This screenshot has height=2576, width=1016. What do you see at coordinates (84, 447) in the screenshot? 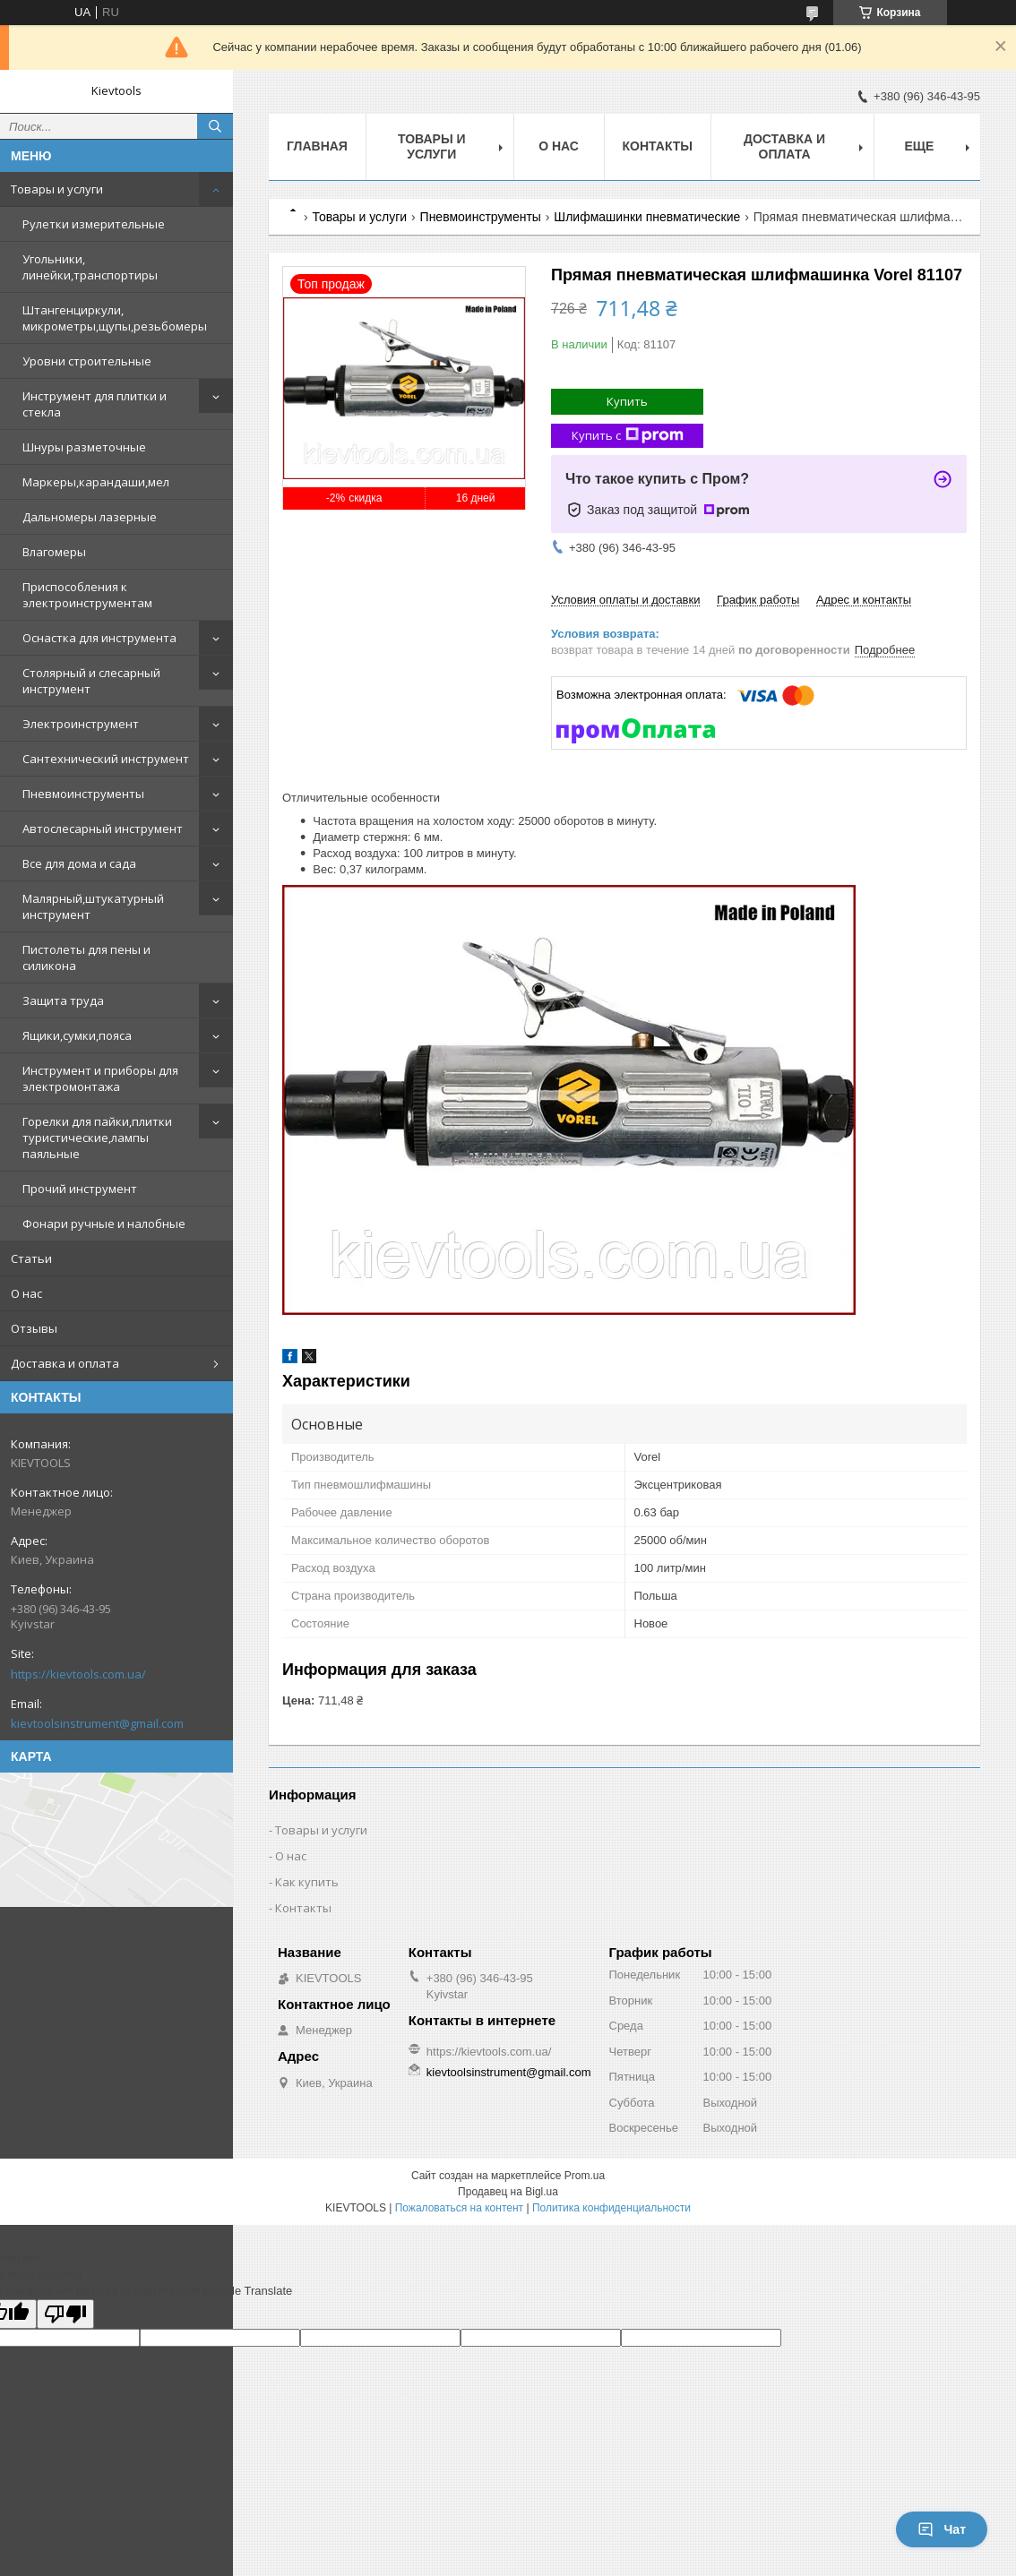
I see `Шнуры разметочные` at bounding box center [84, 447].